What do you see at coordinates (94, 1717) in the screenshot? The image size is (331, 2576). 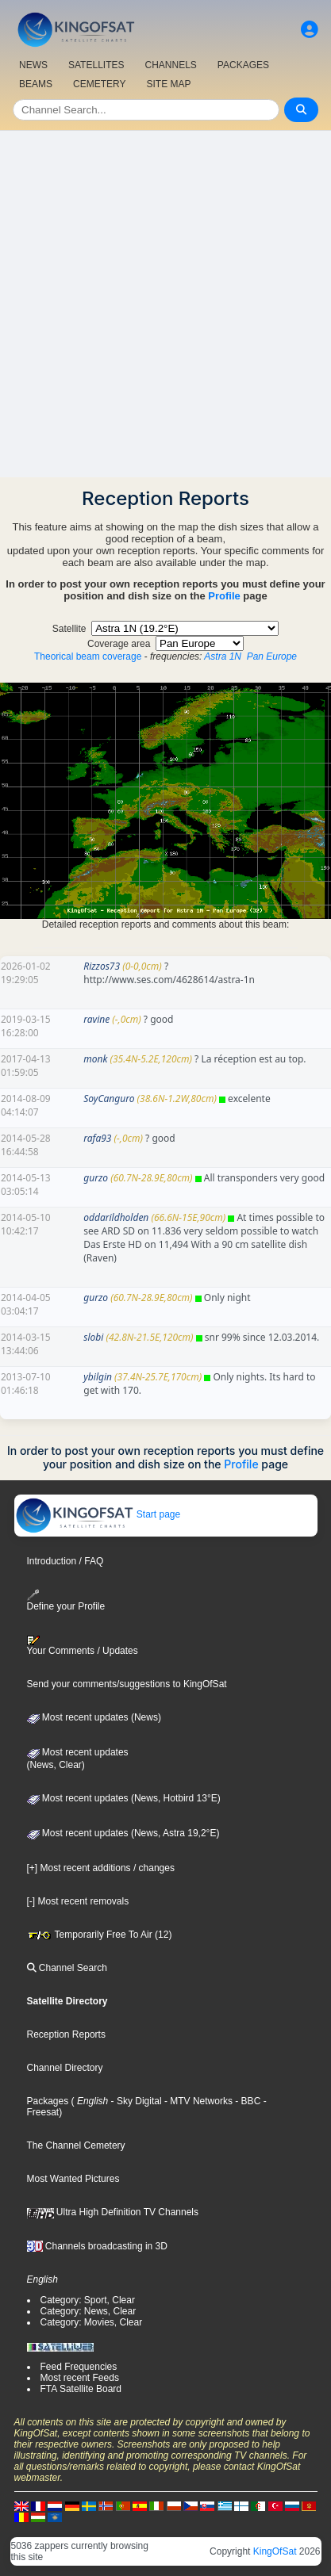 I see `Most recent updates (News)` at bounding box center [94, 1717].